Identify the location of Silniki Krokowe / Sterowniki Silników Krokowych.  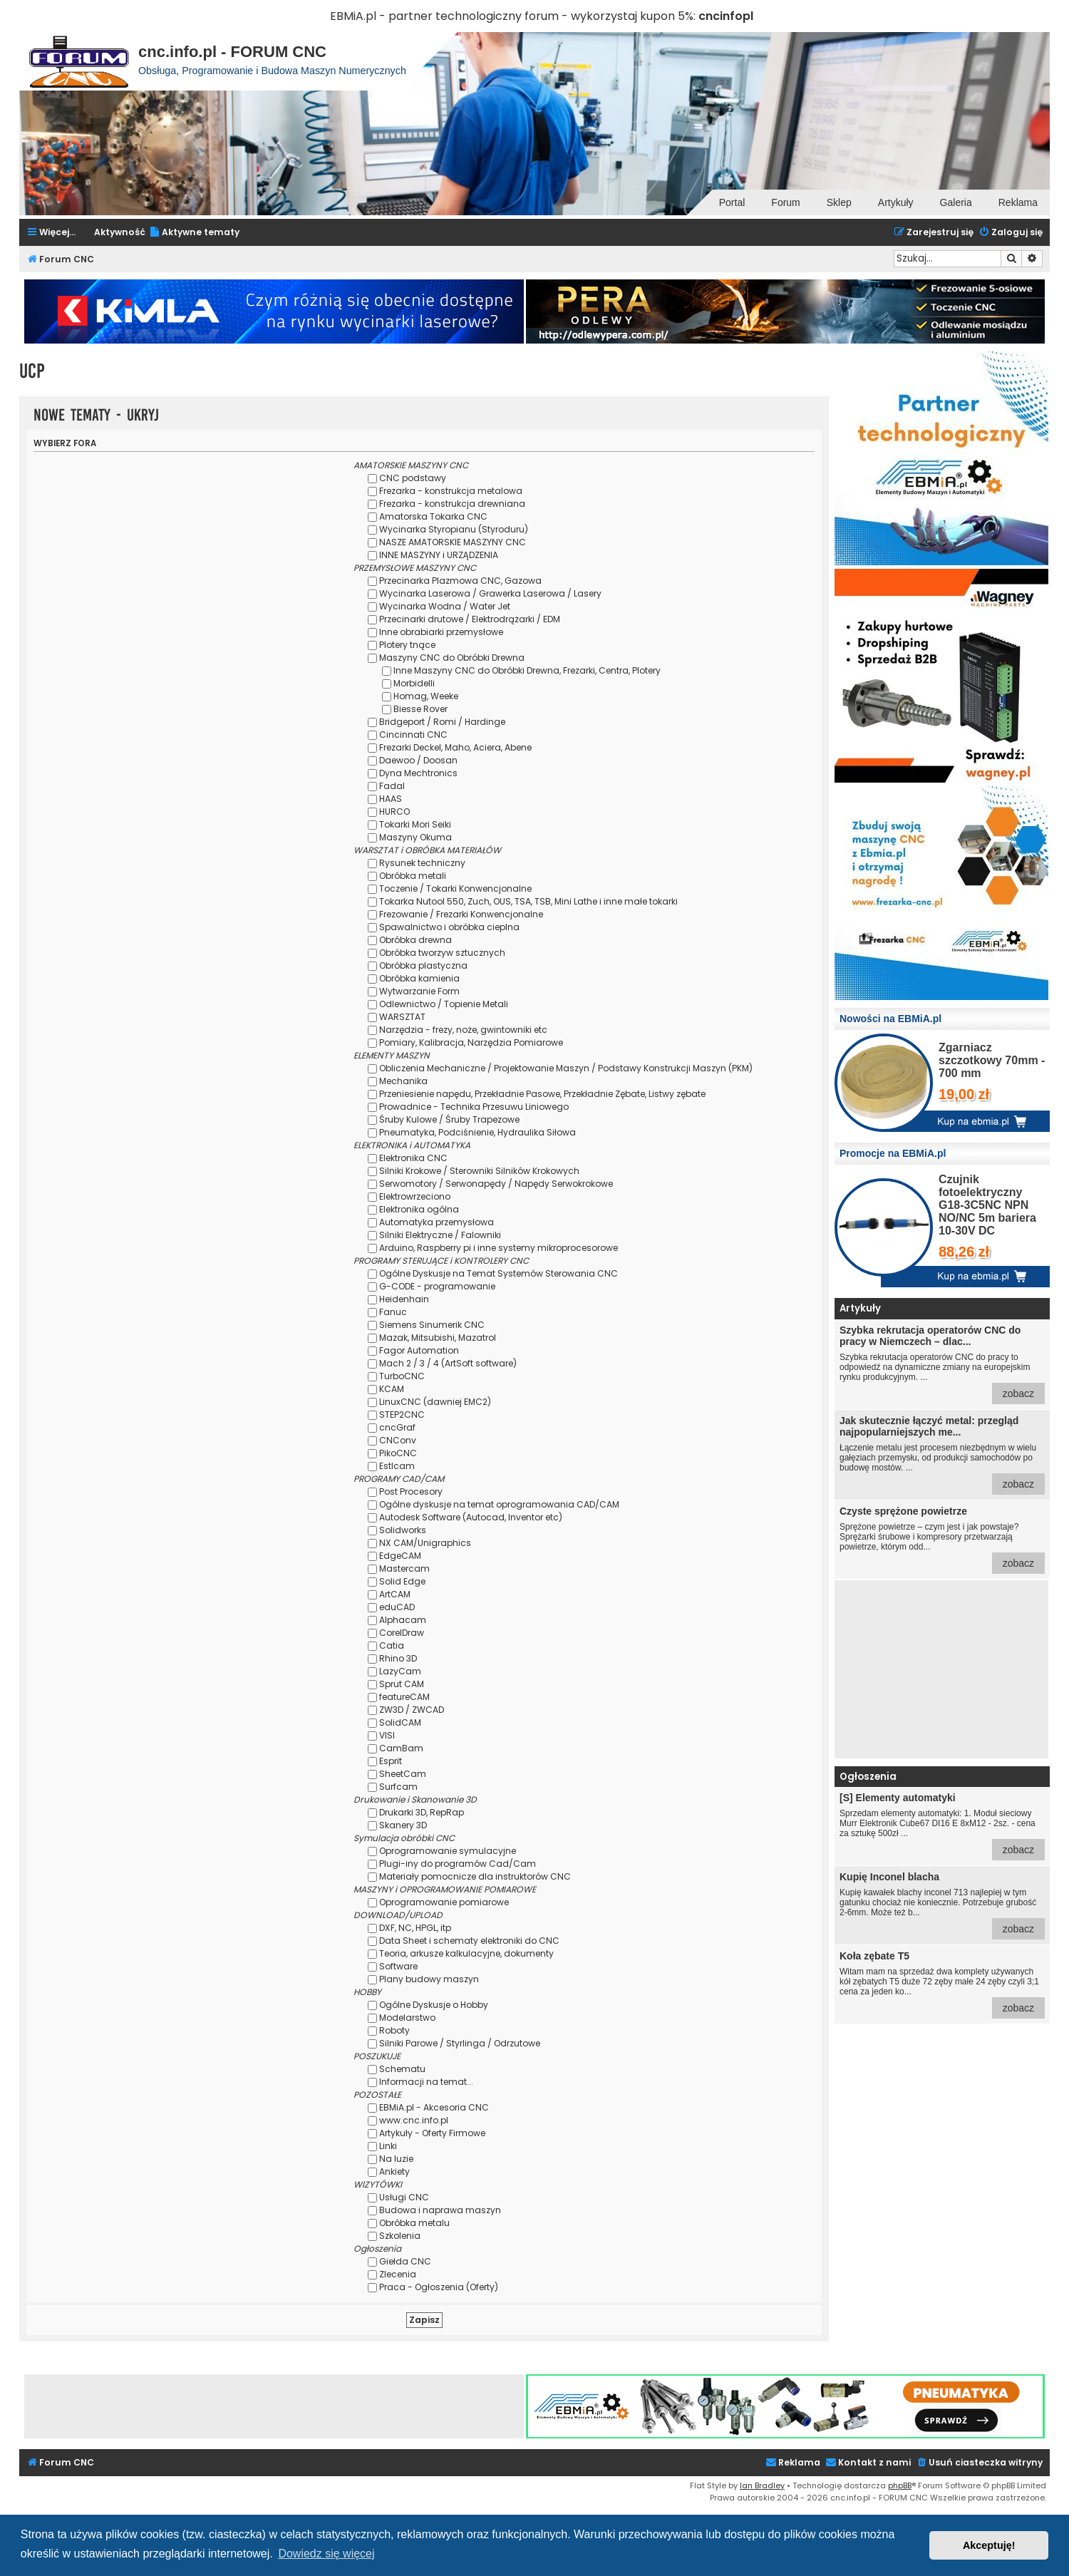
(479, 1171).